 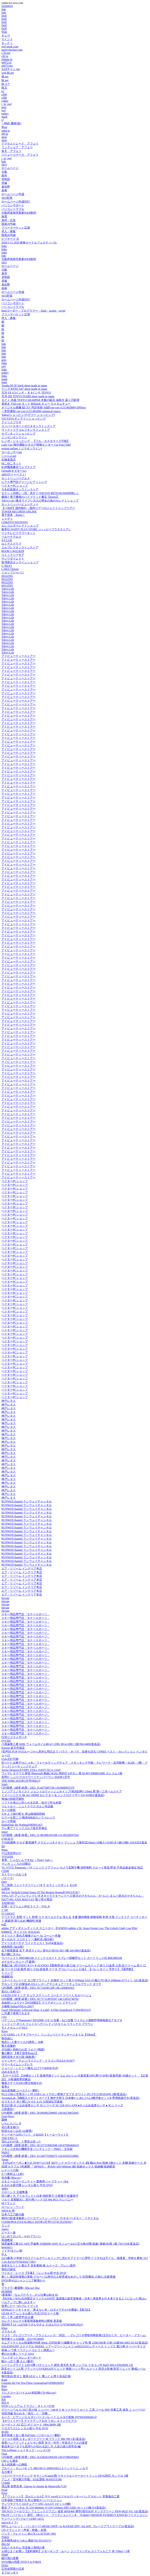 What do you see at coordinates (8, 2331) in the screenshot?
I see `マラカイボ` at bounding box center [8, 2331].